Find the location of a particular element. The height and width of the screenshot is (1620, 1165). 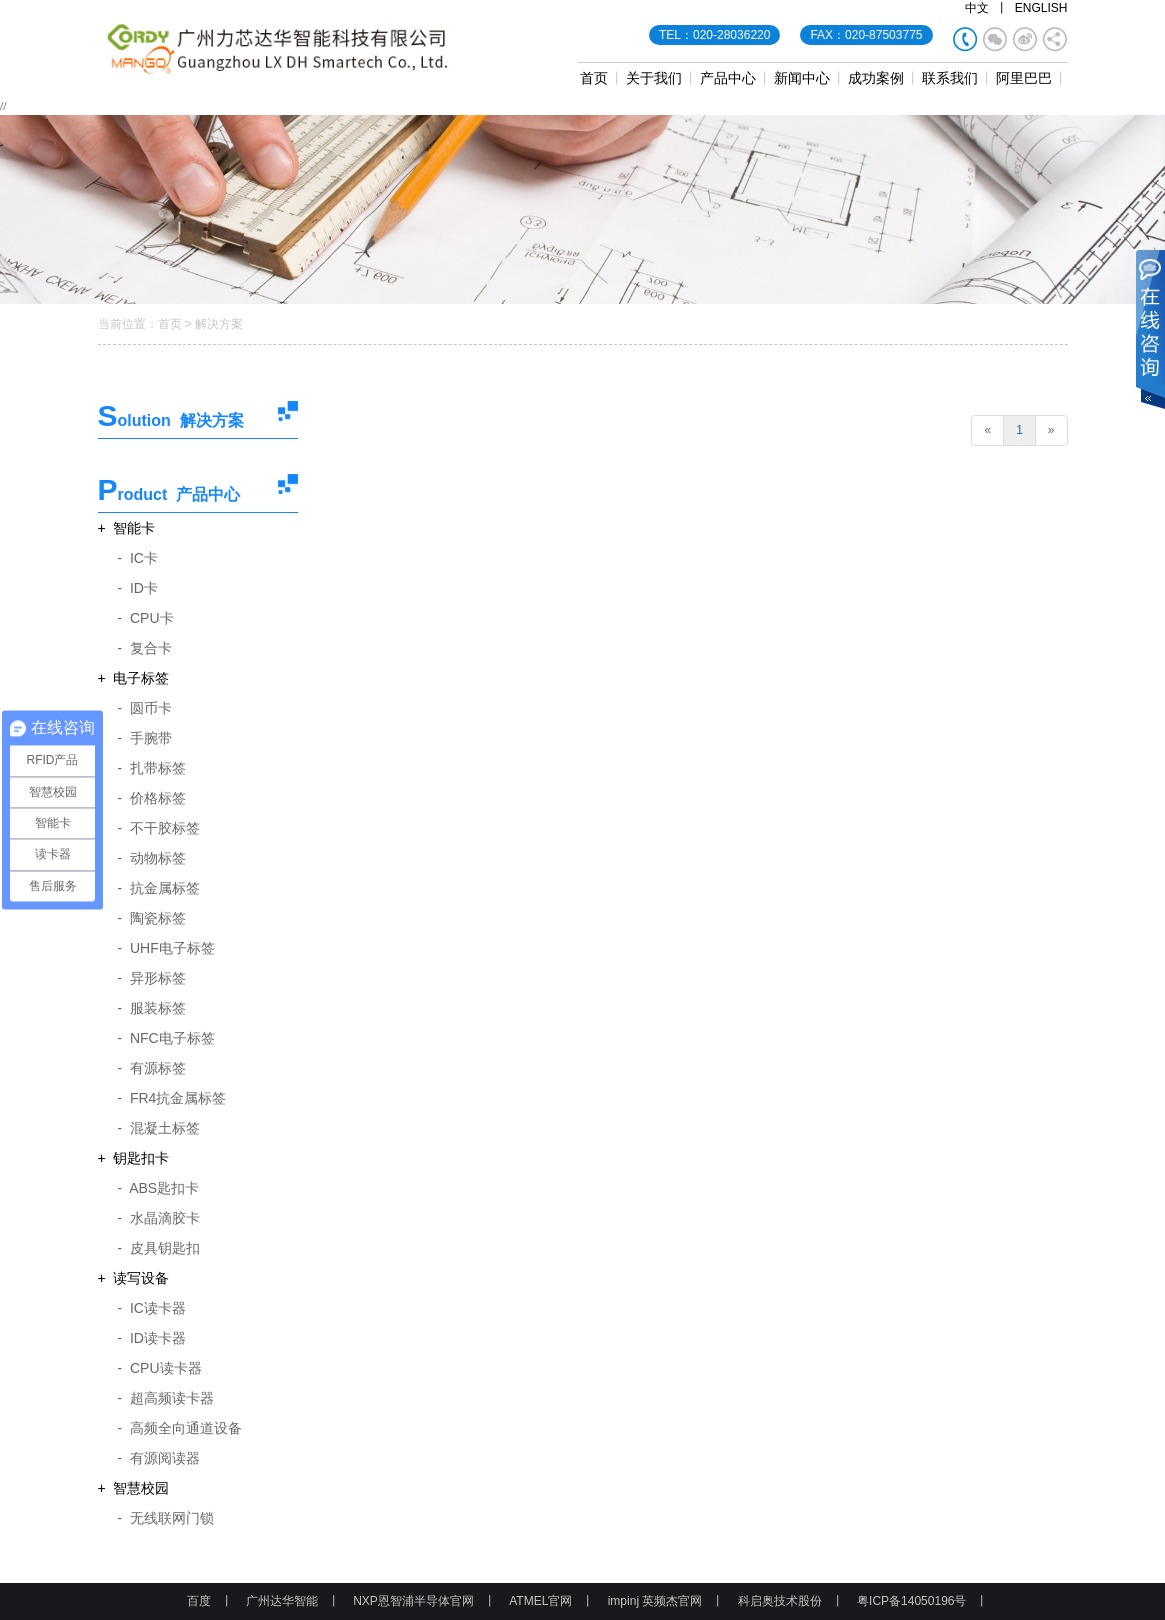

- 服装标签 is located at coordinates (152, 1008).